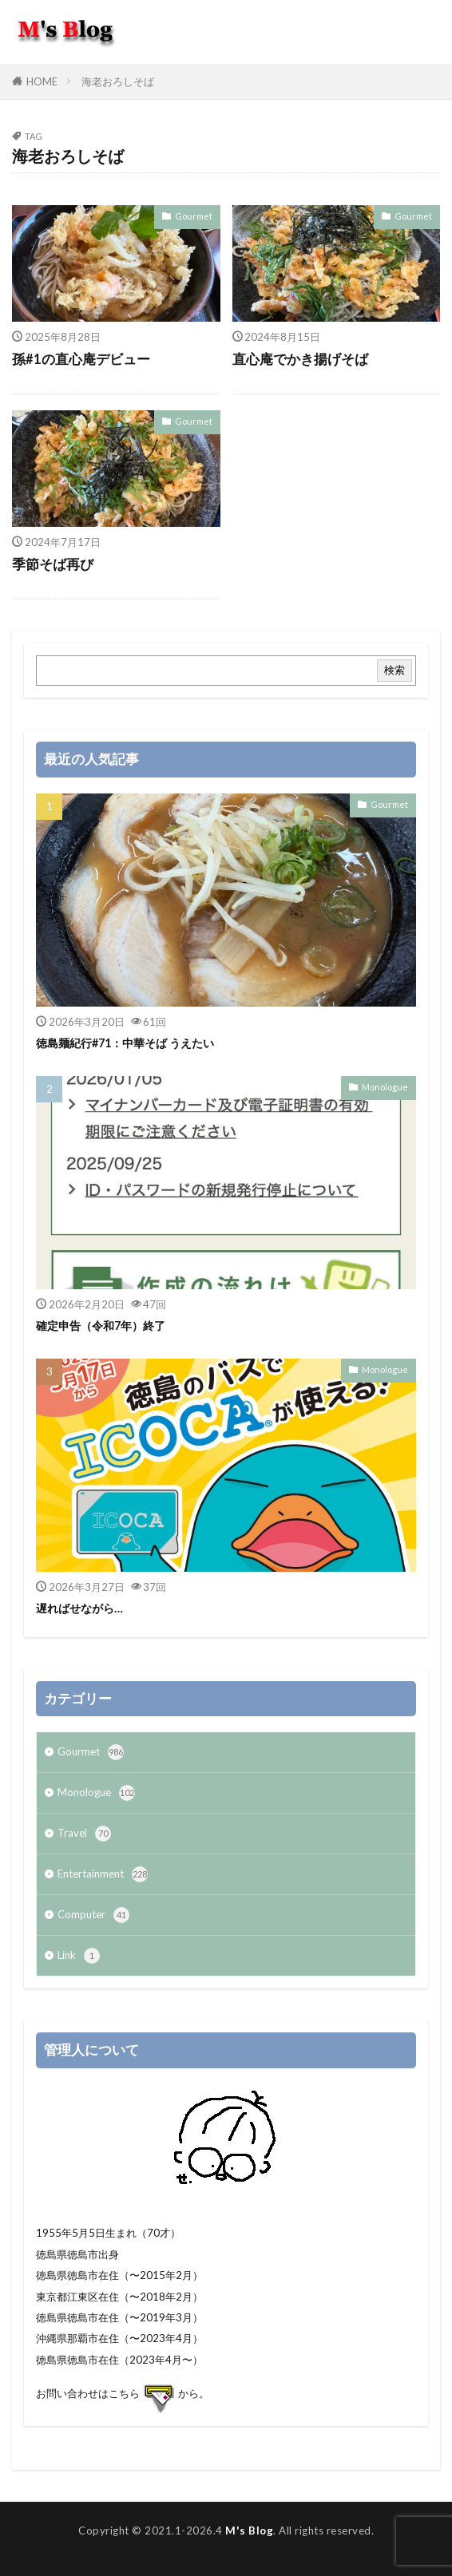 This screenshot has width=452, height=2576. What do you see at coordinates (93, 1915) in the screenshot?
I see `Computer` at bounding box center [93, 1915].